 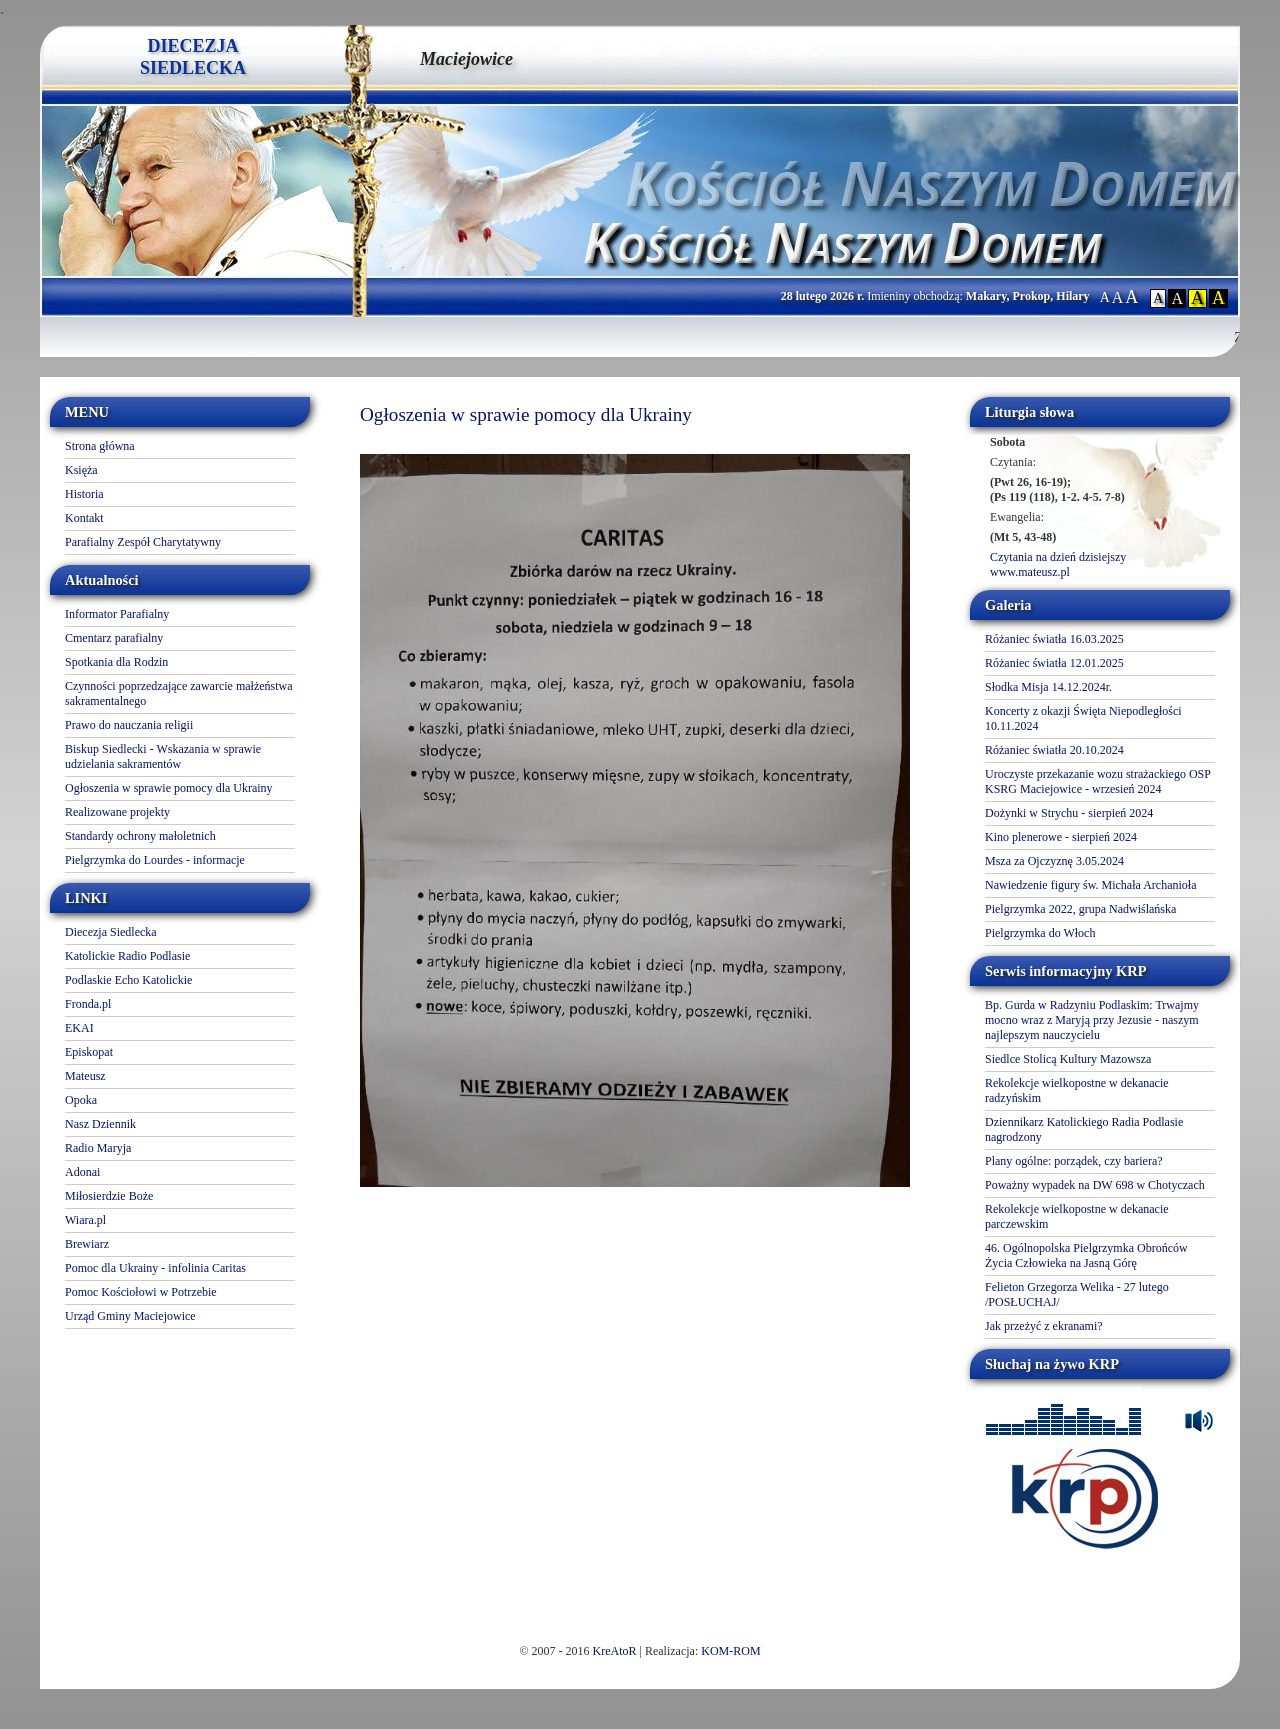 I want to click on Pomoc Kościołowi w Potrzebie, so click(x=141, y=1292).